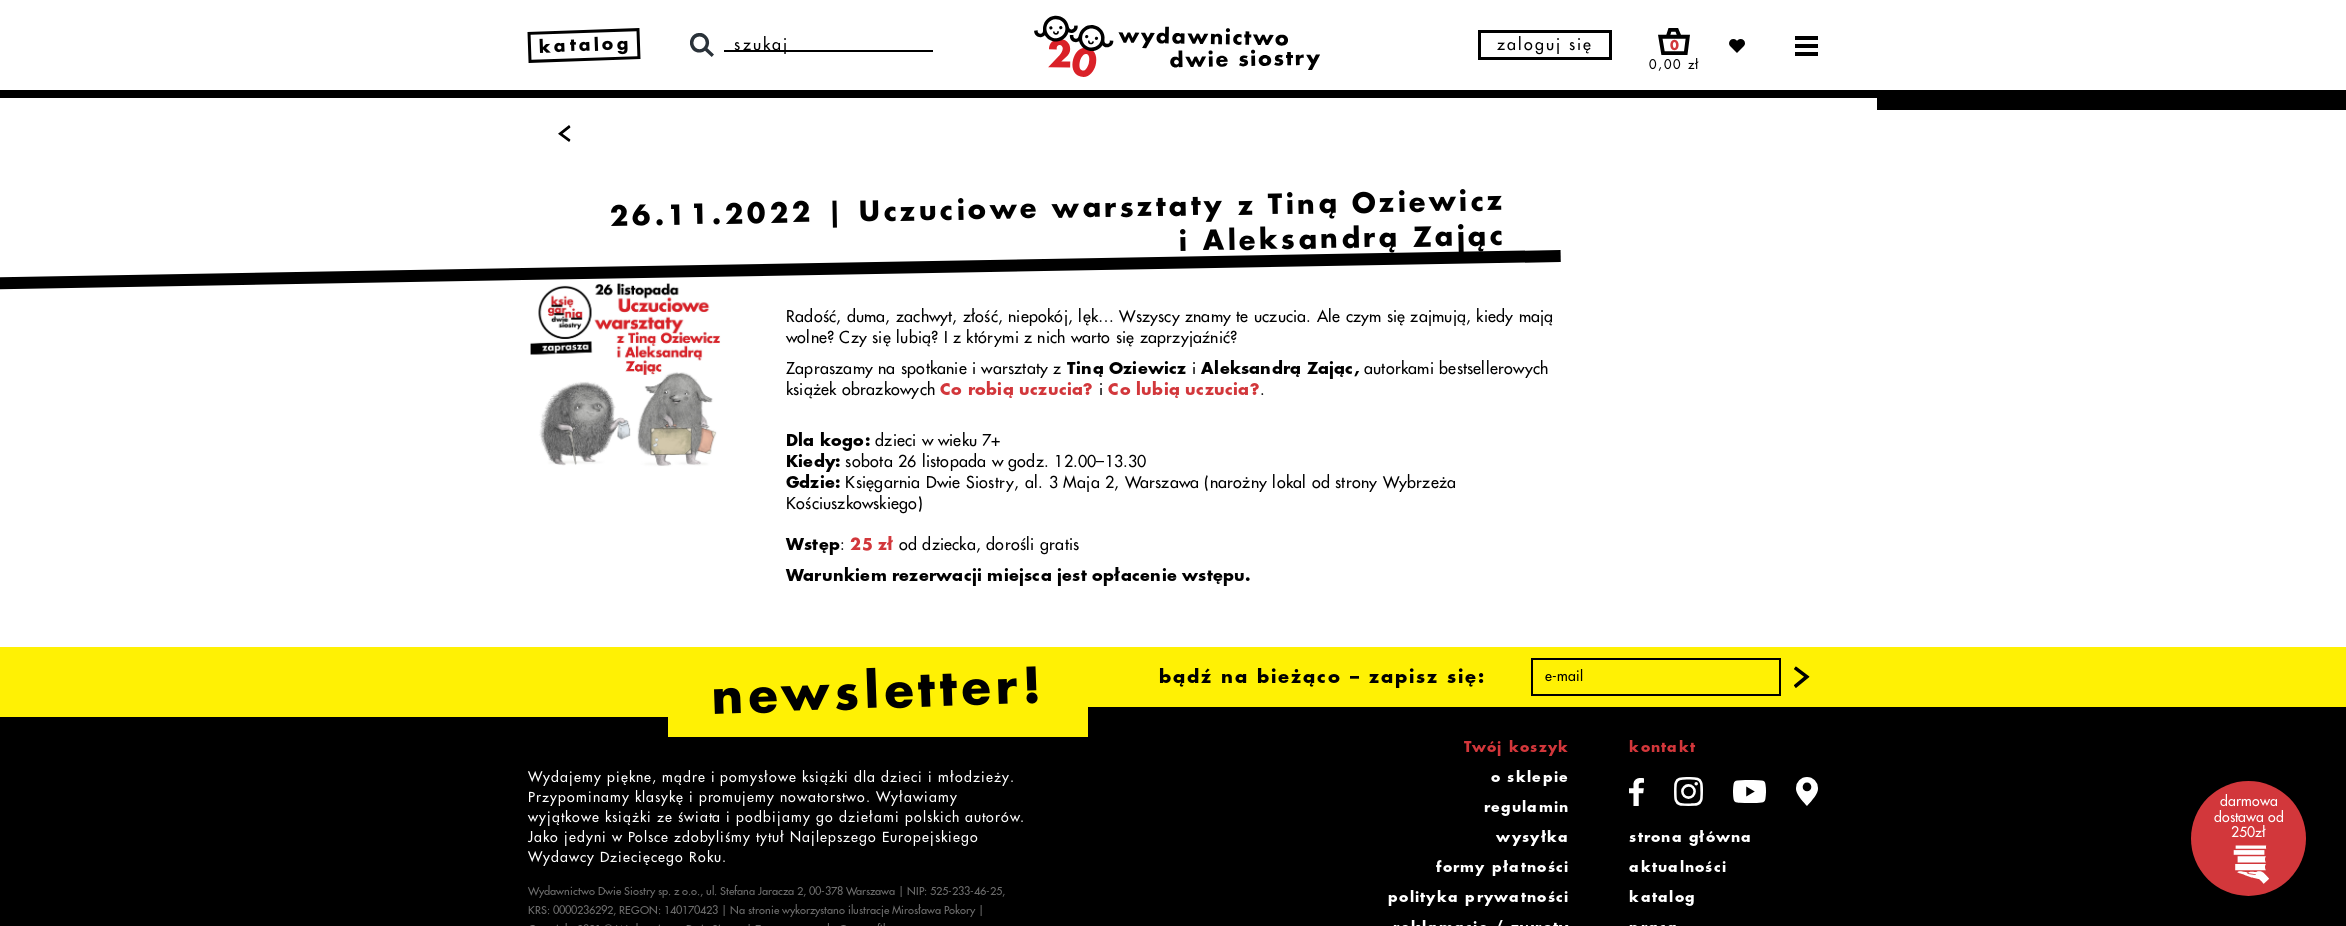 The height and width of the screenshot is (926, 2346). I want to click on katalog [link], so click(585, 45).